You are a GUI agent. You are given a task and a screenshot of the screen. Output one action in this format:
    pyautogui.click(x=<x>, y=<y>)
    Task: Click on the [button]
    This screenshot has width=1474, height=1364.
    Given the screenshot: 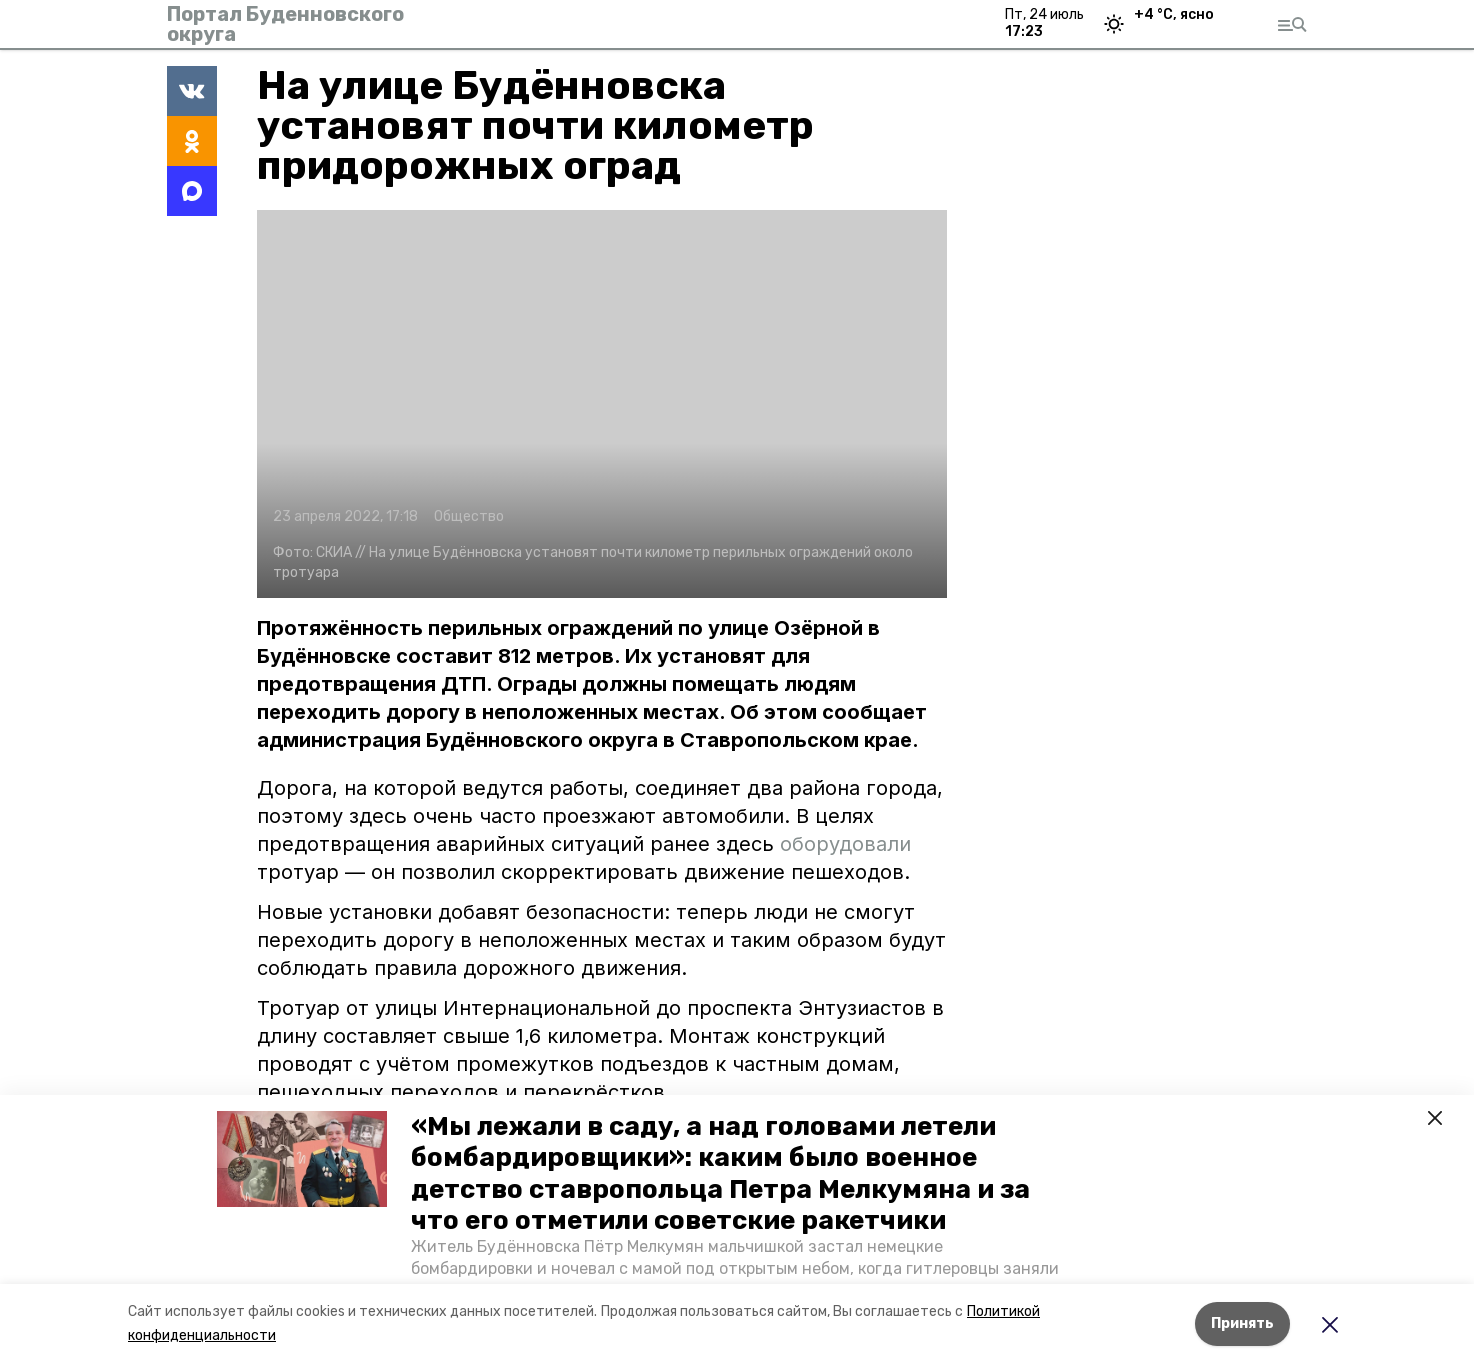 What is the action you would take?
    pyautogui.click(x=302, y=1159)
    